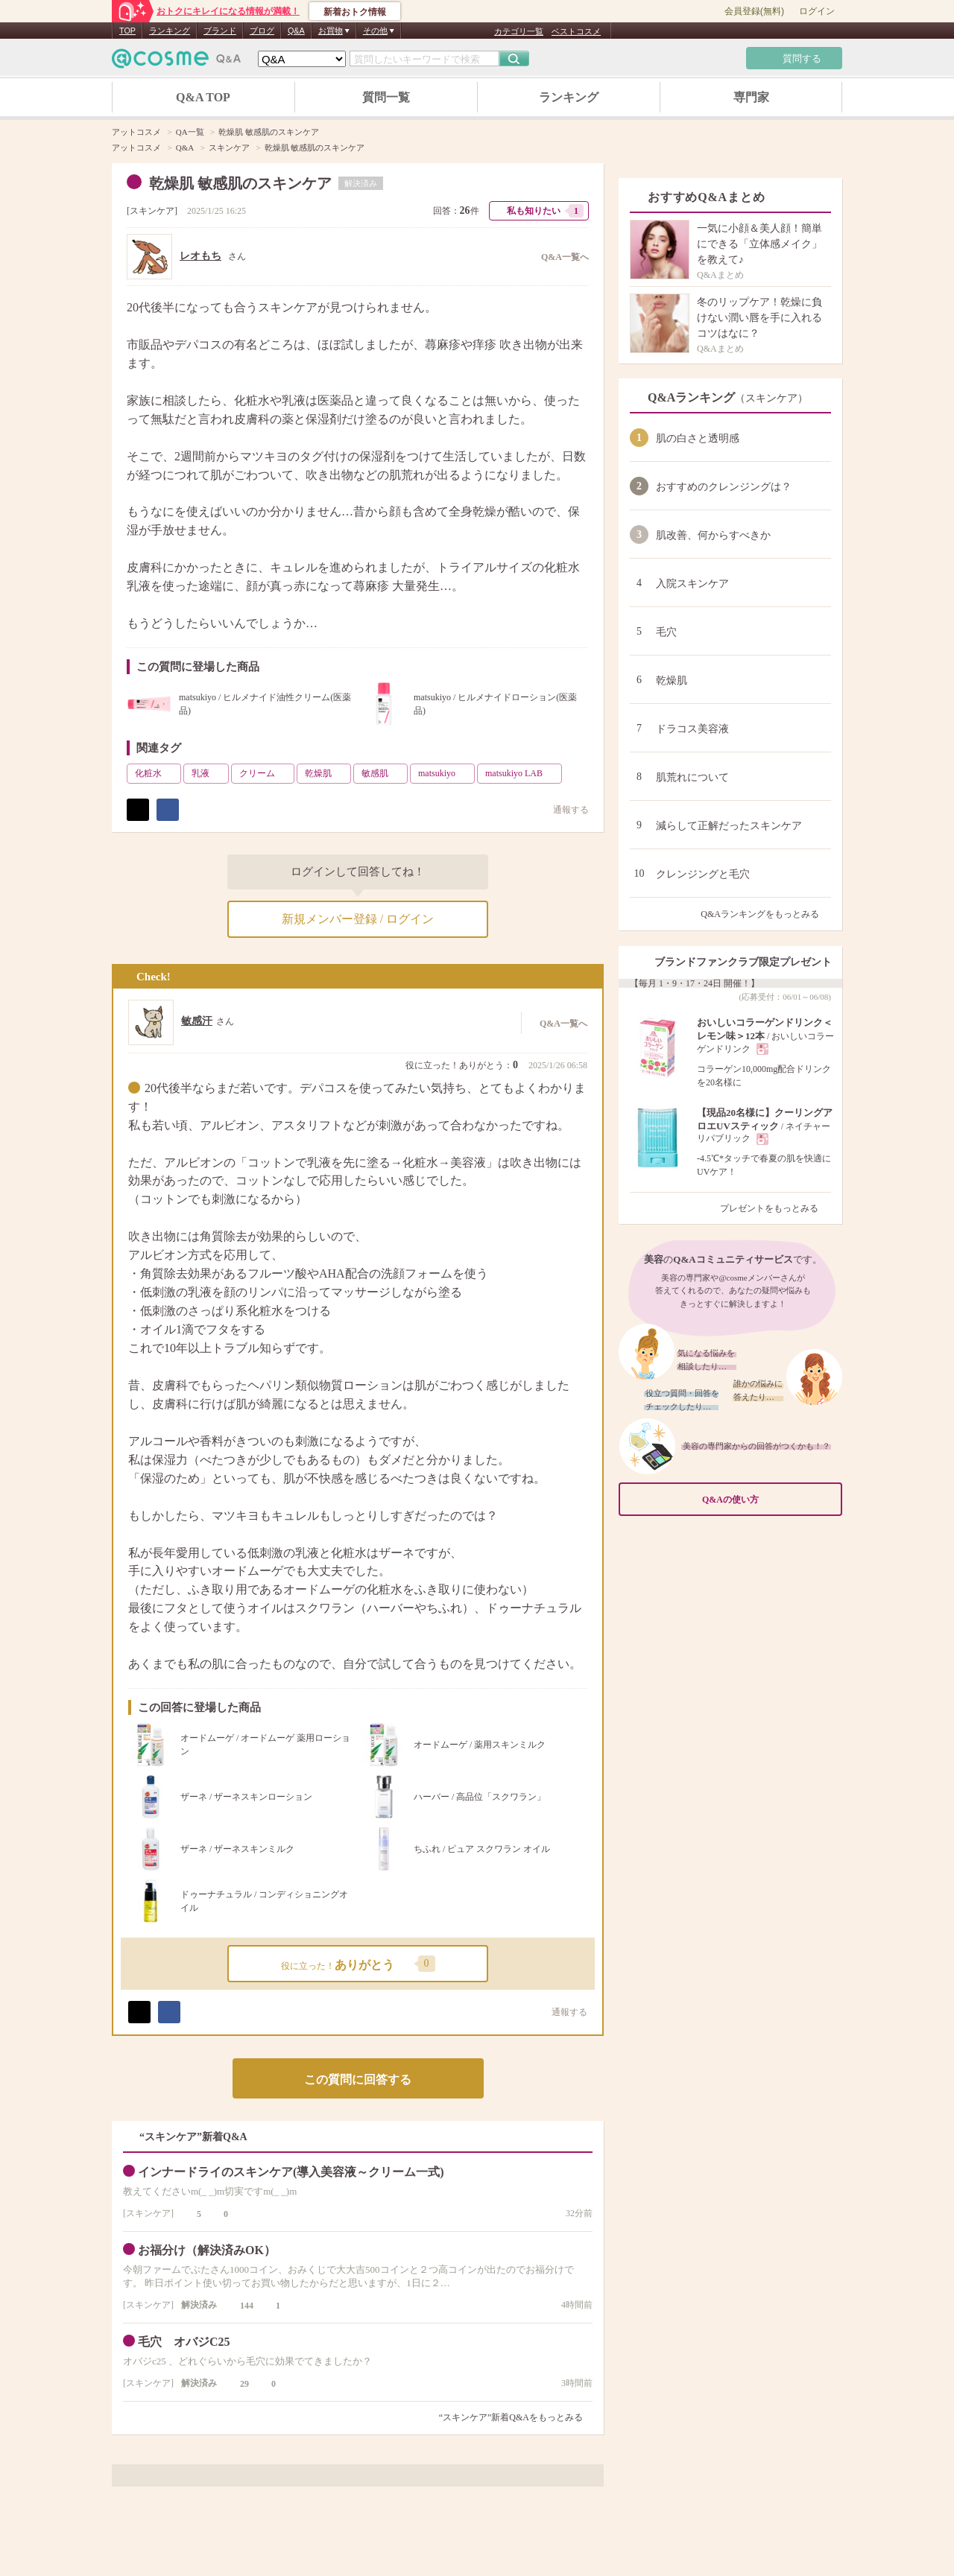  I want to click on ポスト, so click(138, 810).